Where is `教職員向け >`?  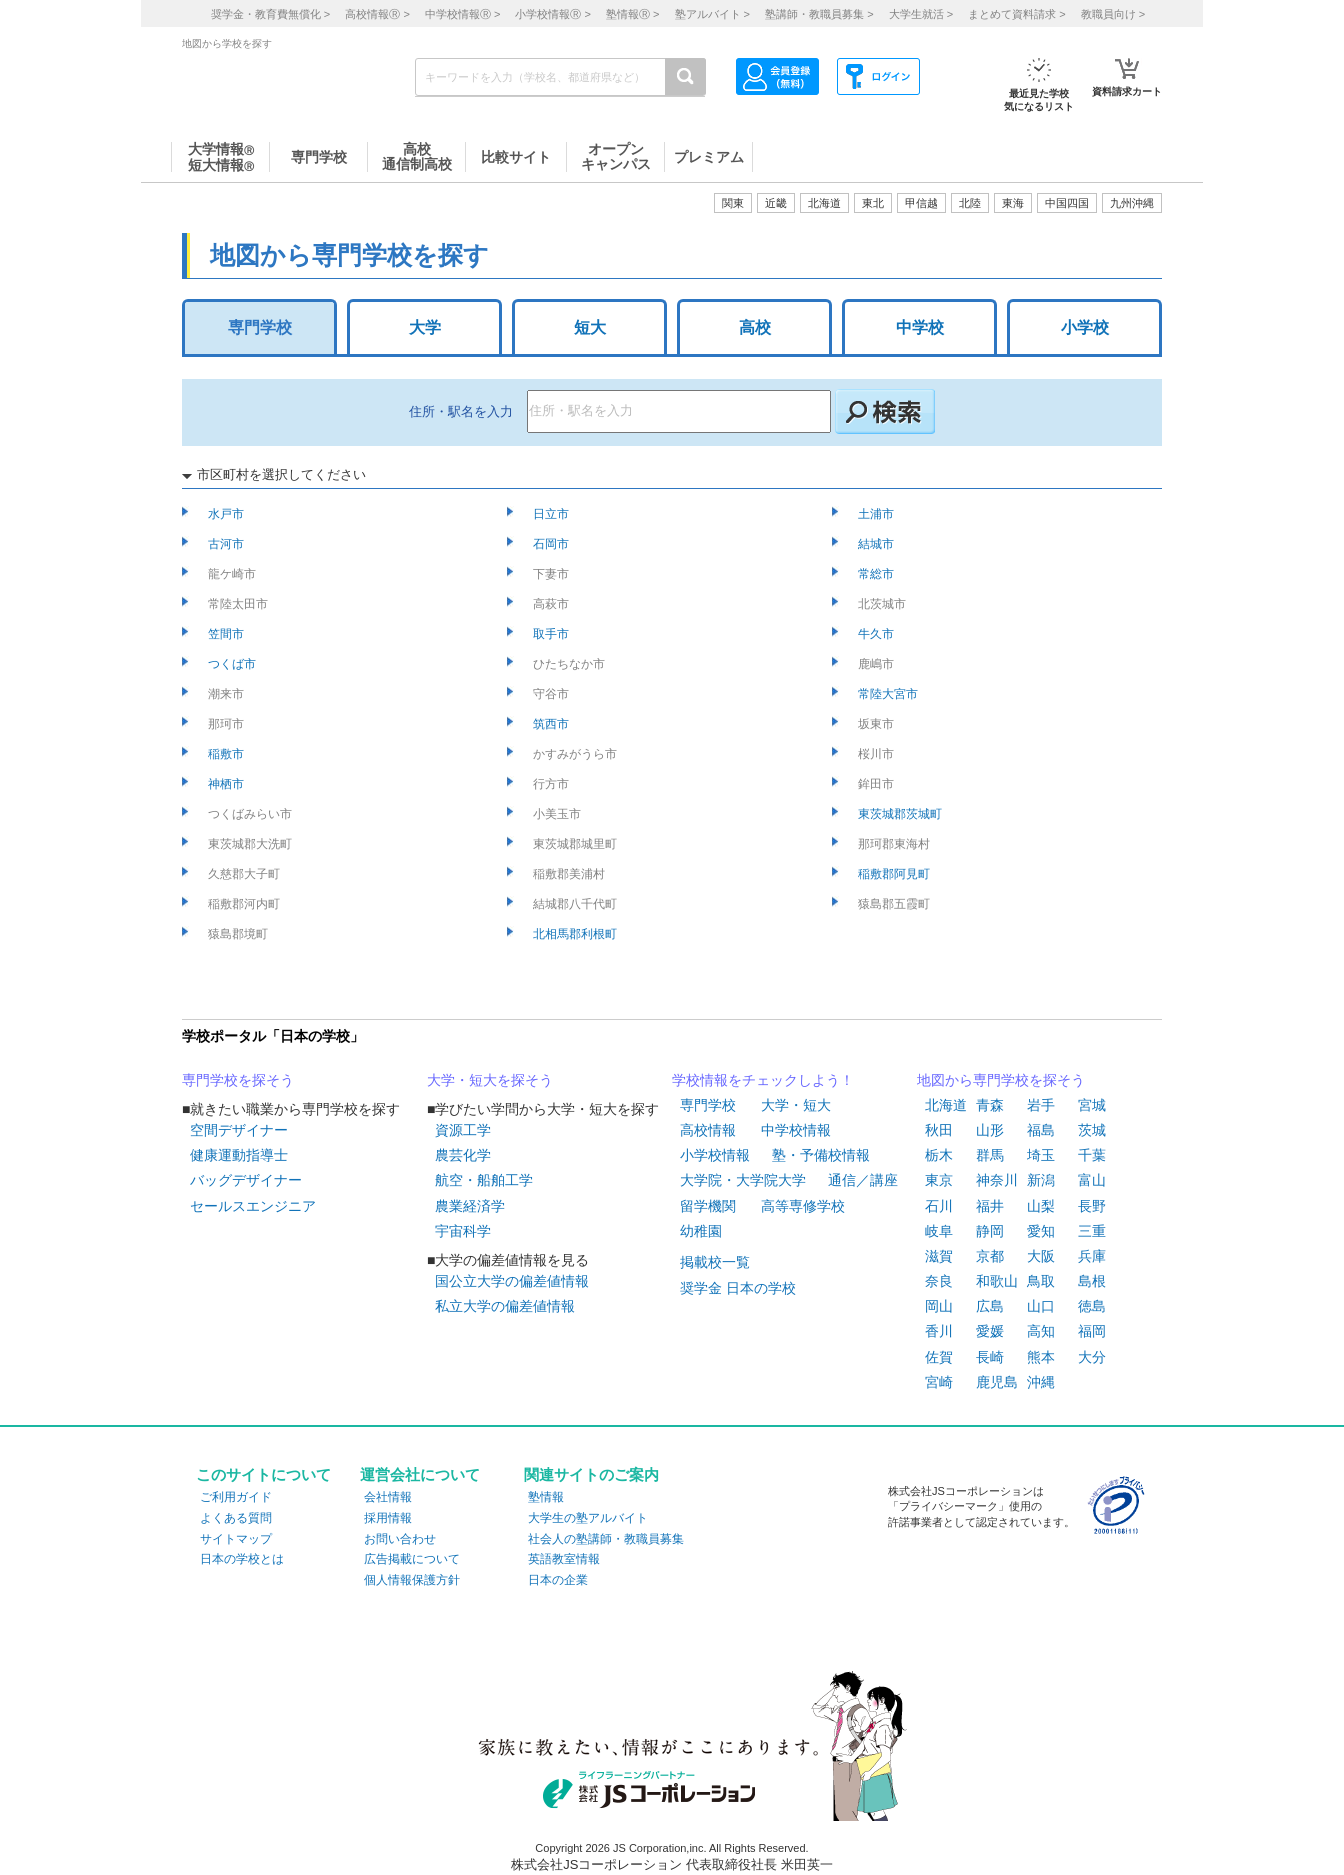 教職員向け > is located at coordinates (1113, 14).